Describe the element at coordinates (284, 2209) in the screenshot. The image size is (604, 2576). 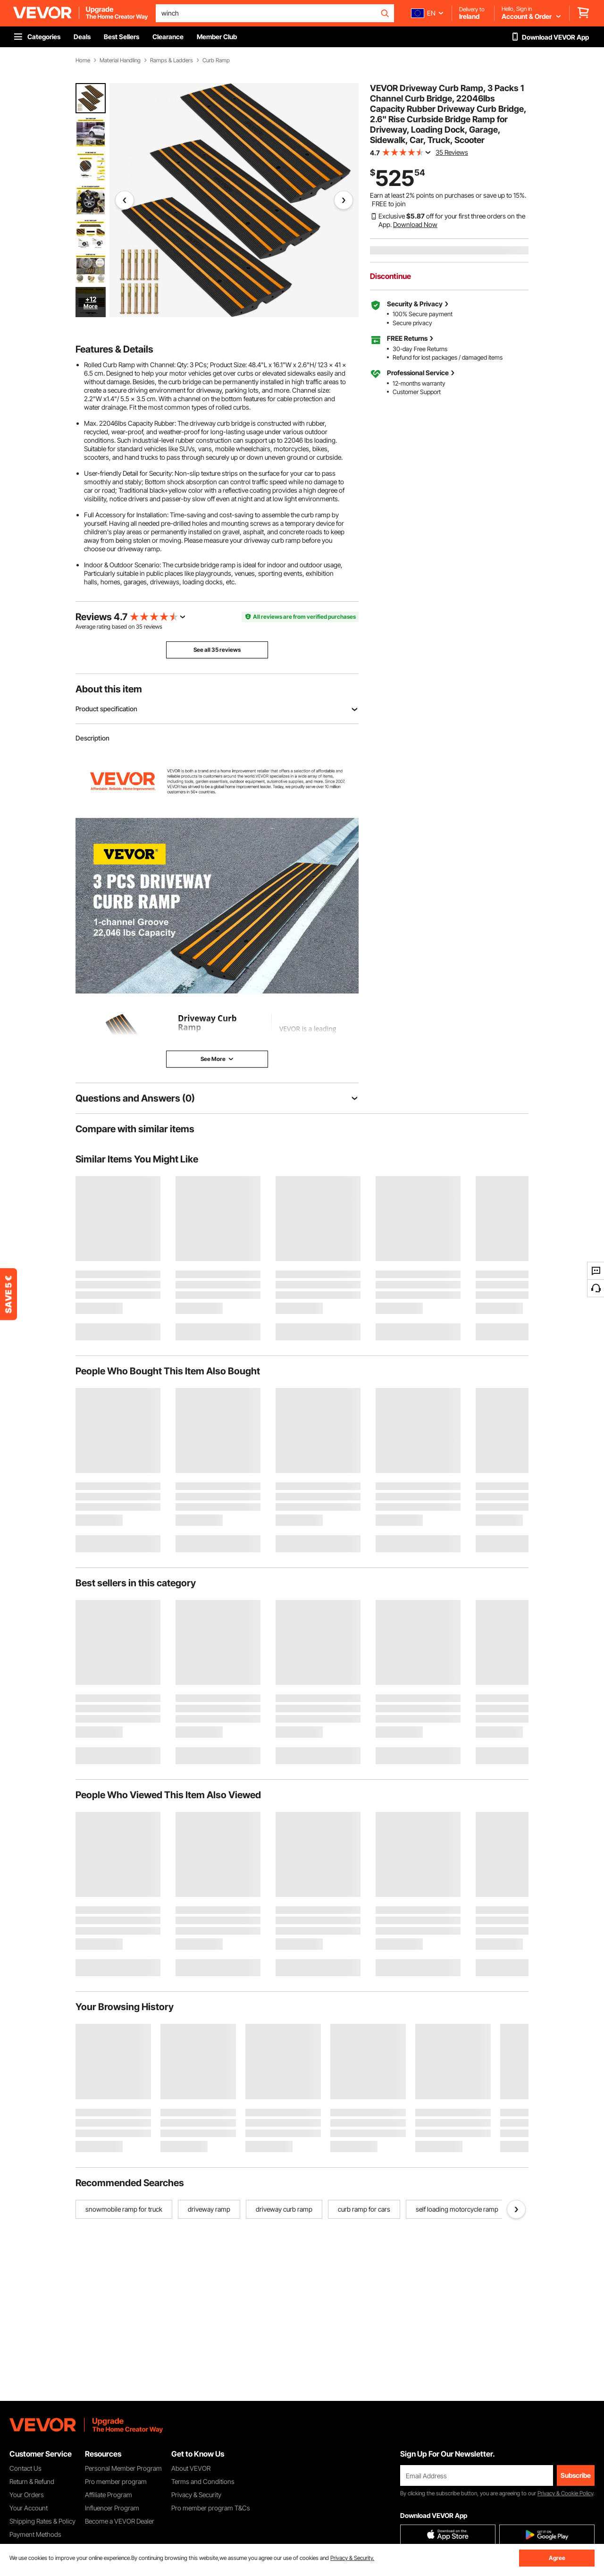
I see `driveway curb ramp` at that location.